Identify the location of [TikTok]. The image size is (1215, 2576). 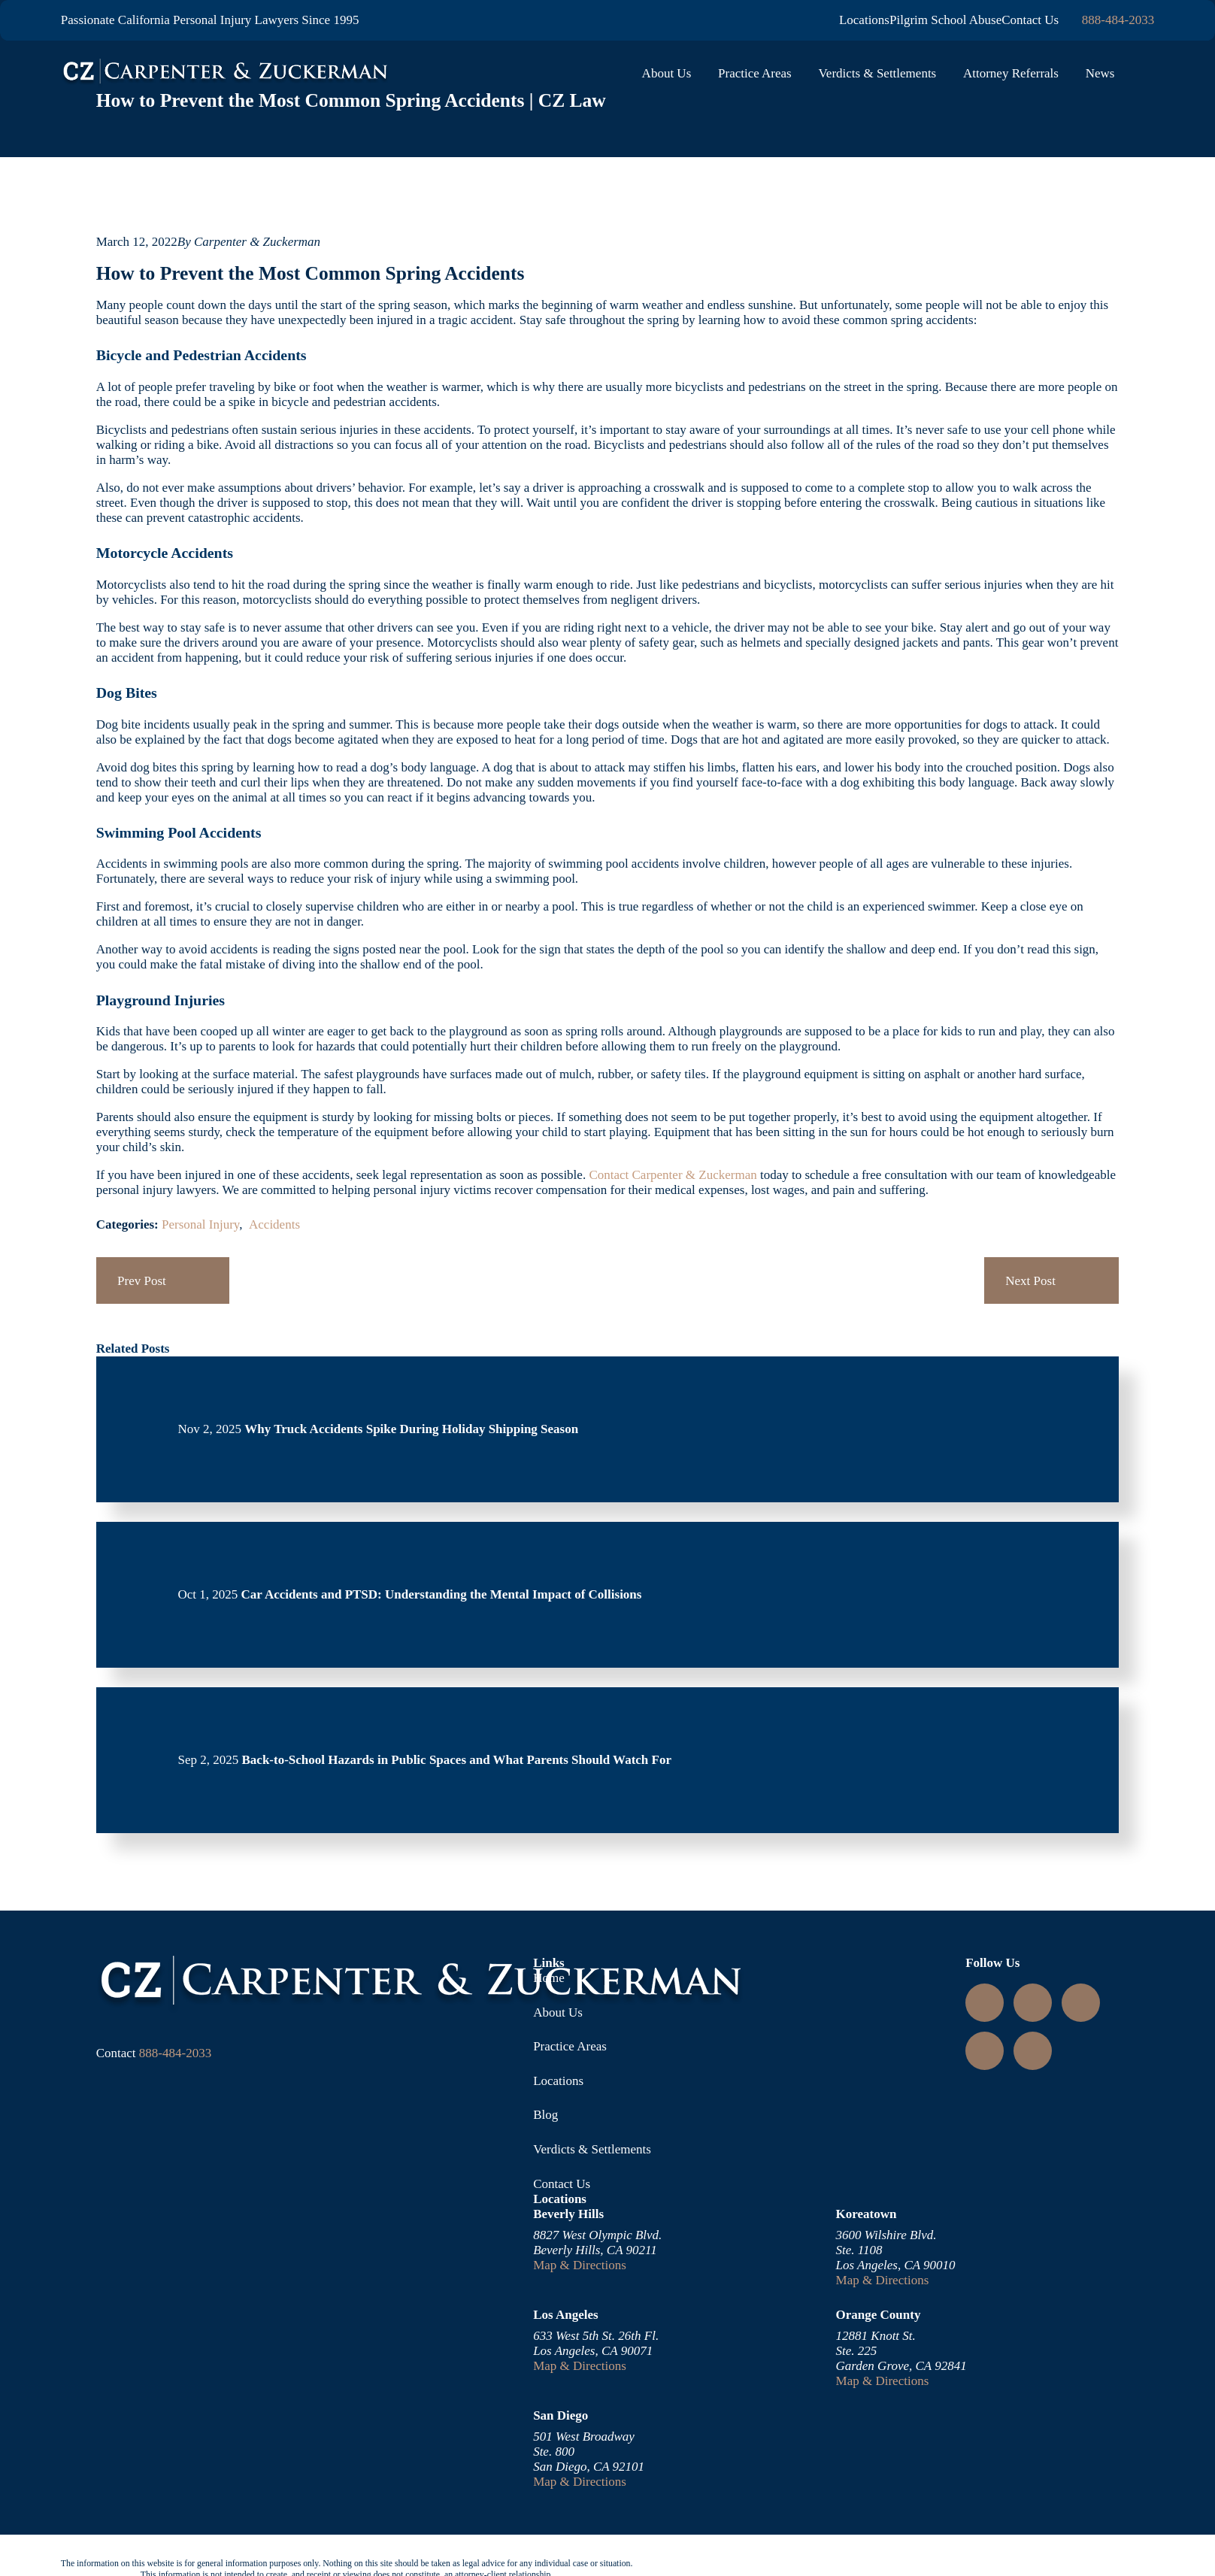
(1033, 2050).